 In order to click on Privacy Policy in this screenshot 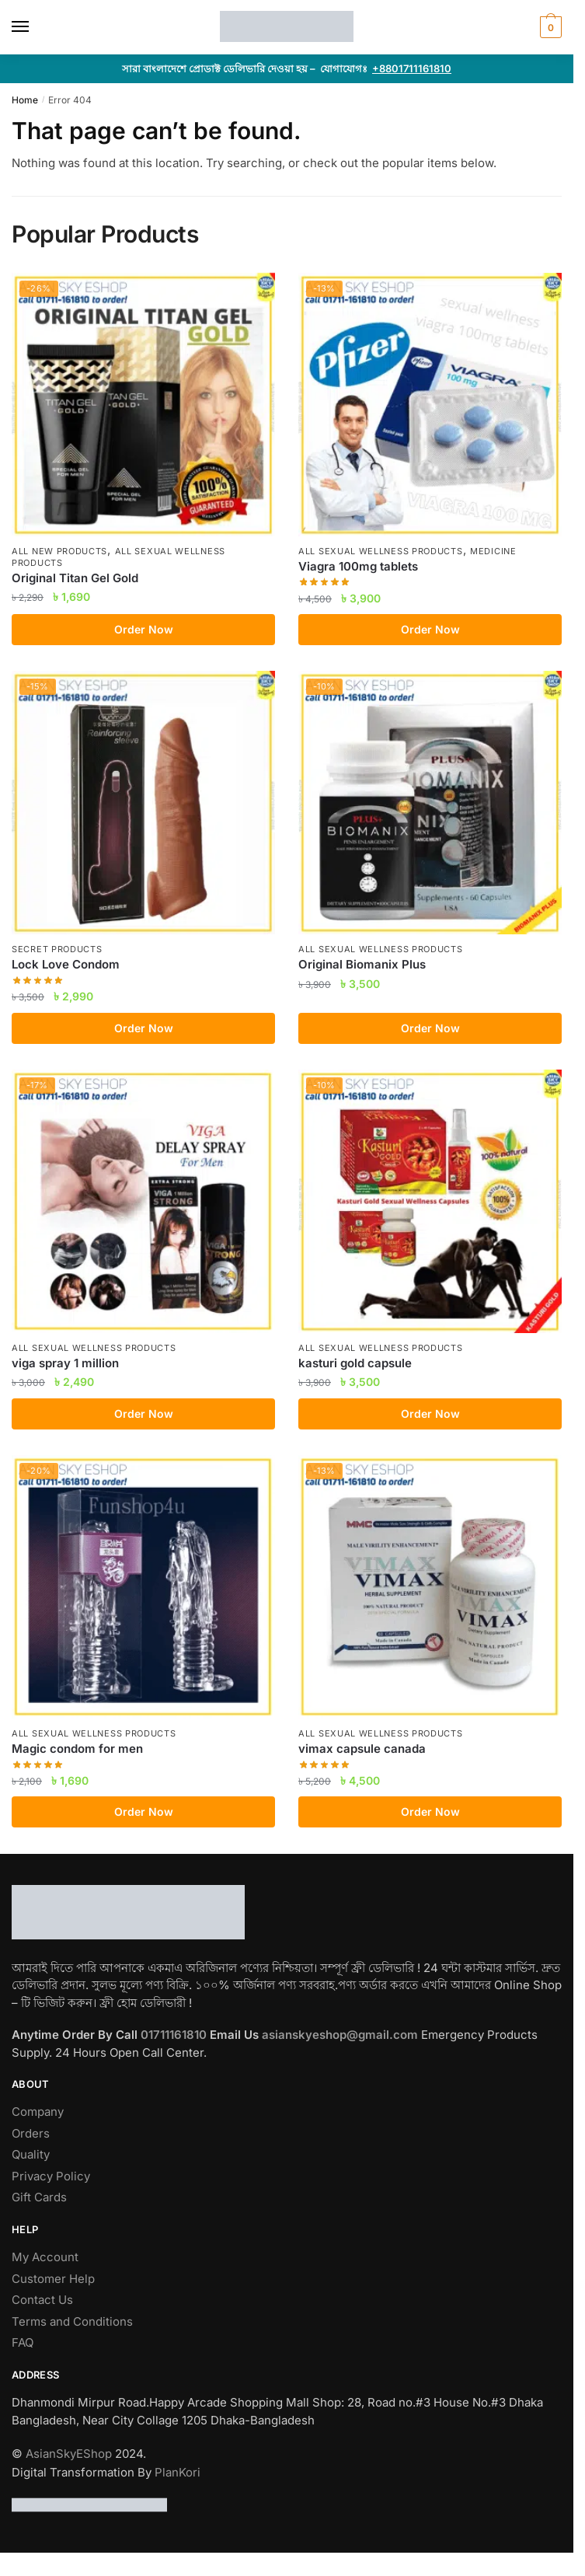, I will do `click(51, 2176)`.